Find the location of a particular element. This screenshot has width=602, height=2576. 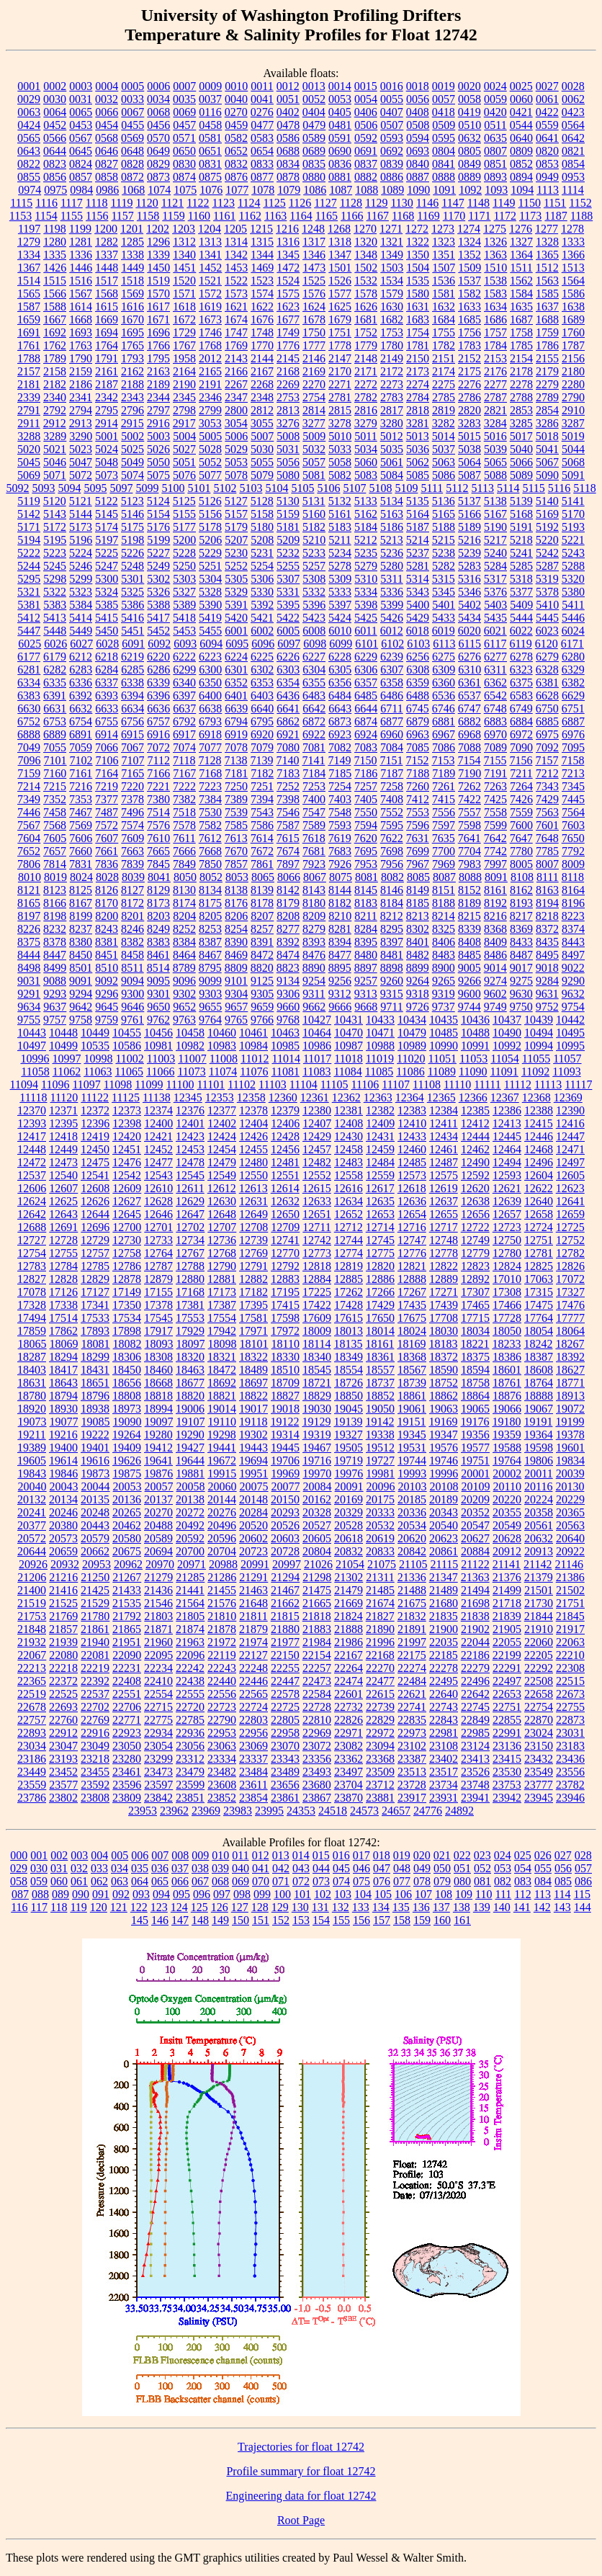

5325 is located at coordinates (132, 592).